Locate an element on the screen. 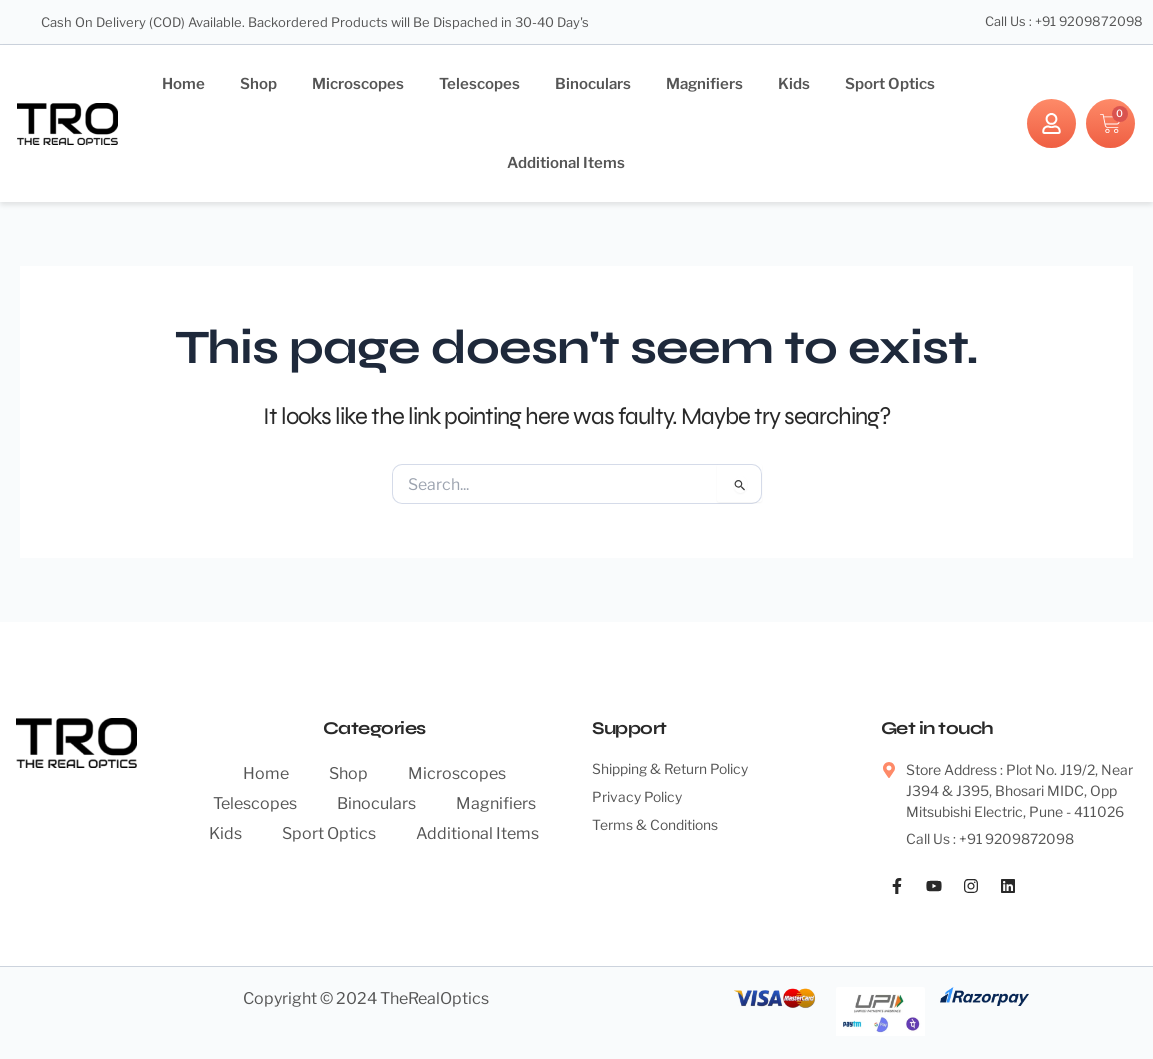  Kids is located at coordinates (794, 84).